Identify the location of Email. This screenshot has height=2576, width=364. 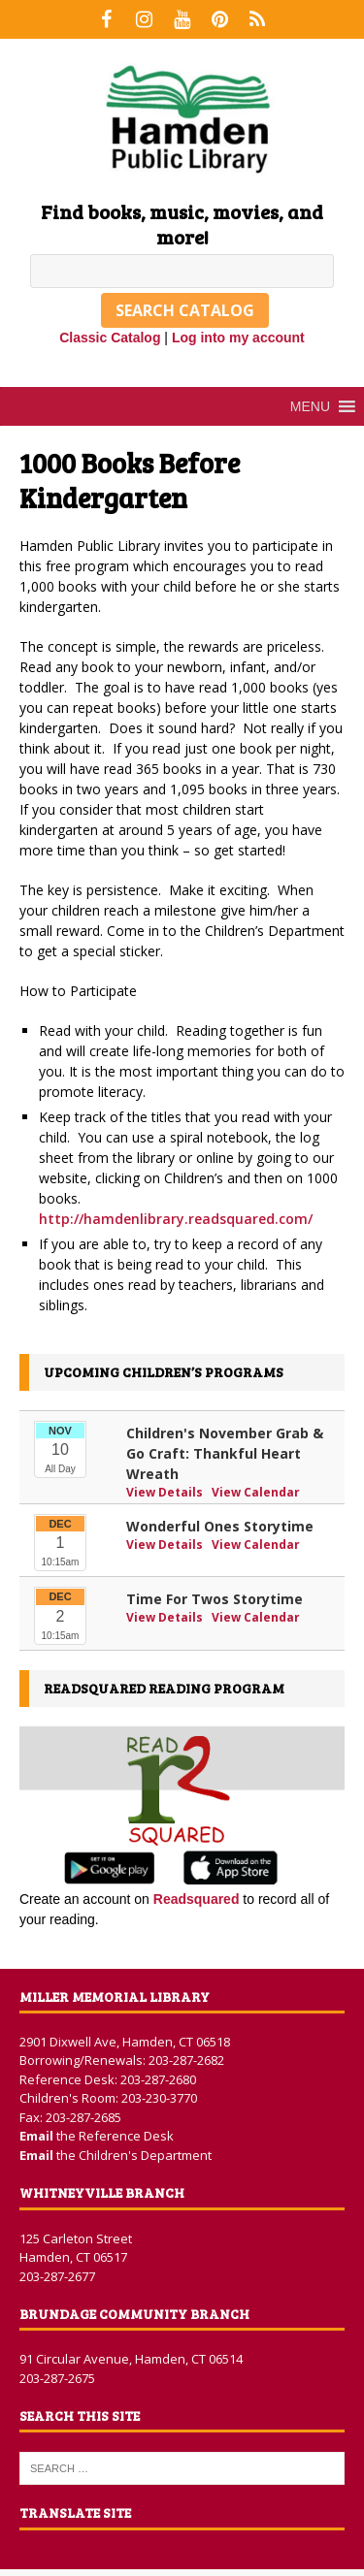
(37, 2135).